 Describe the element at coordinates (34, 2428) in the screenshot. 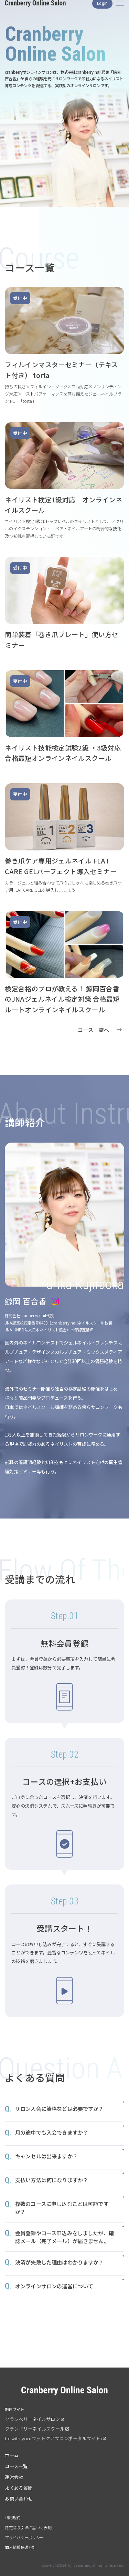

I see `クランベリーネイルスクール` at that location.